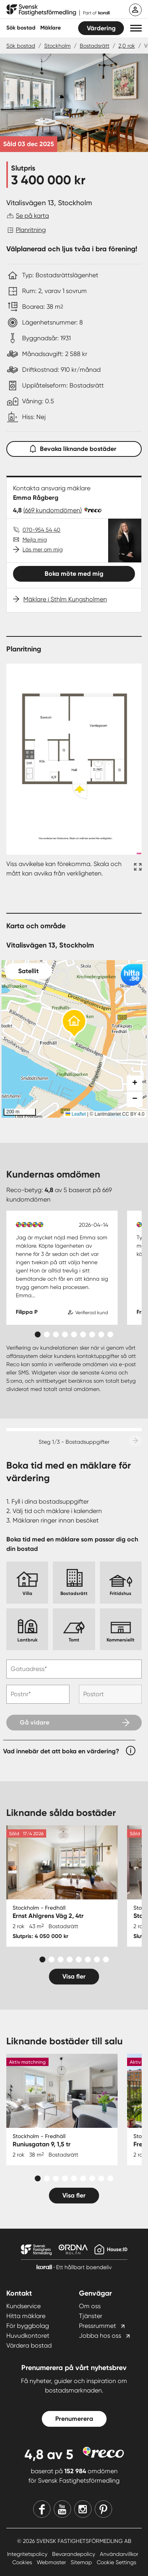 This screenshot has width=148, height=2576. What do you see at coordinates (74, 2418) in the screenshot?
I see `Prenumerera` at bounding box center [74, 2418].